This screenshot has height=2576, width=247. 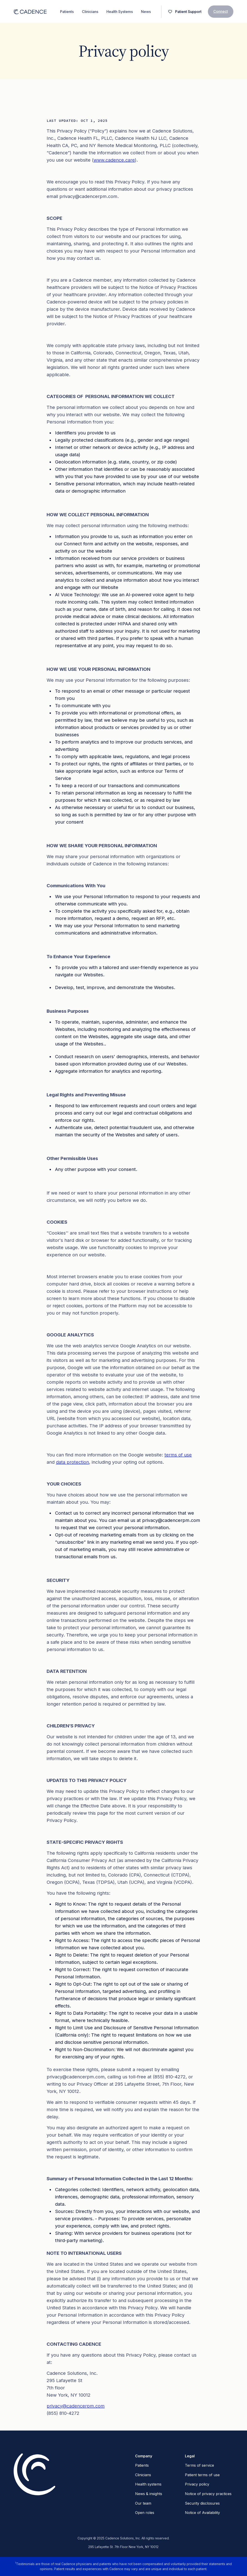 I want to click on www.cadence.care, so click(x=114, y=160).